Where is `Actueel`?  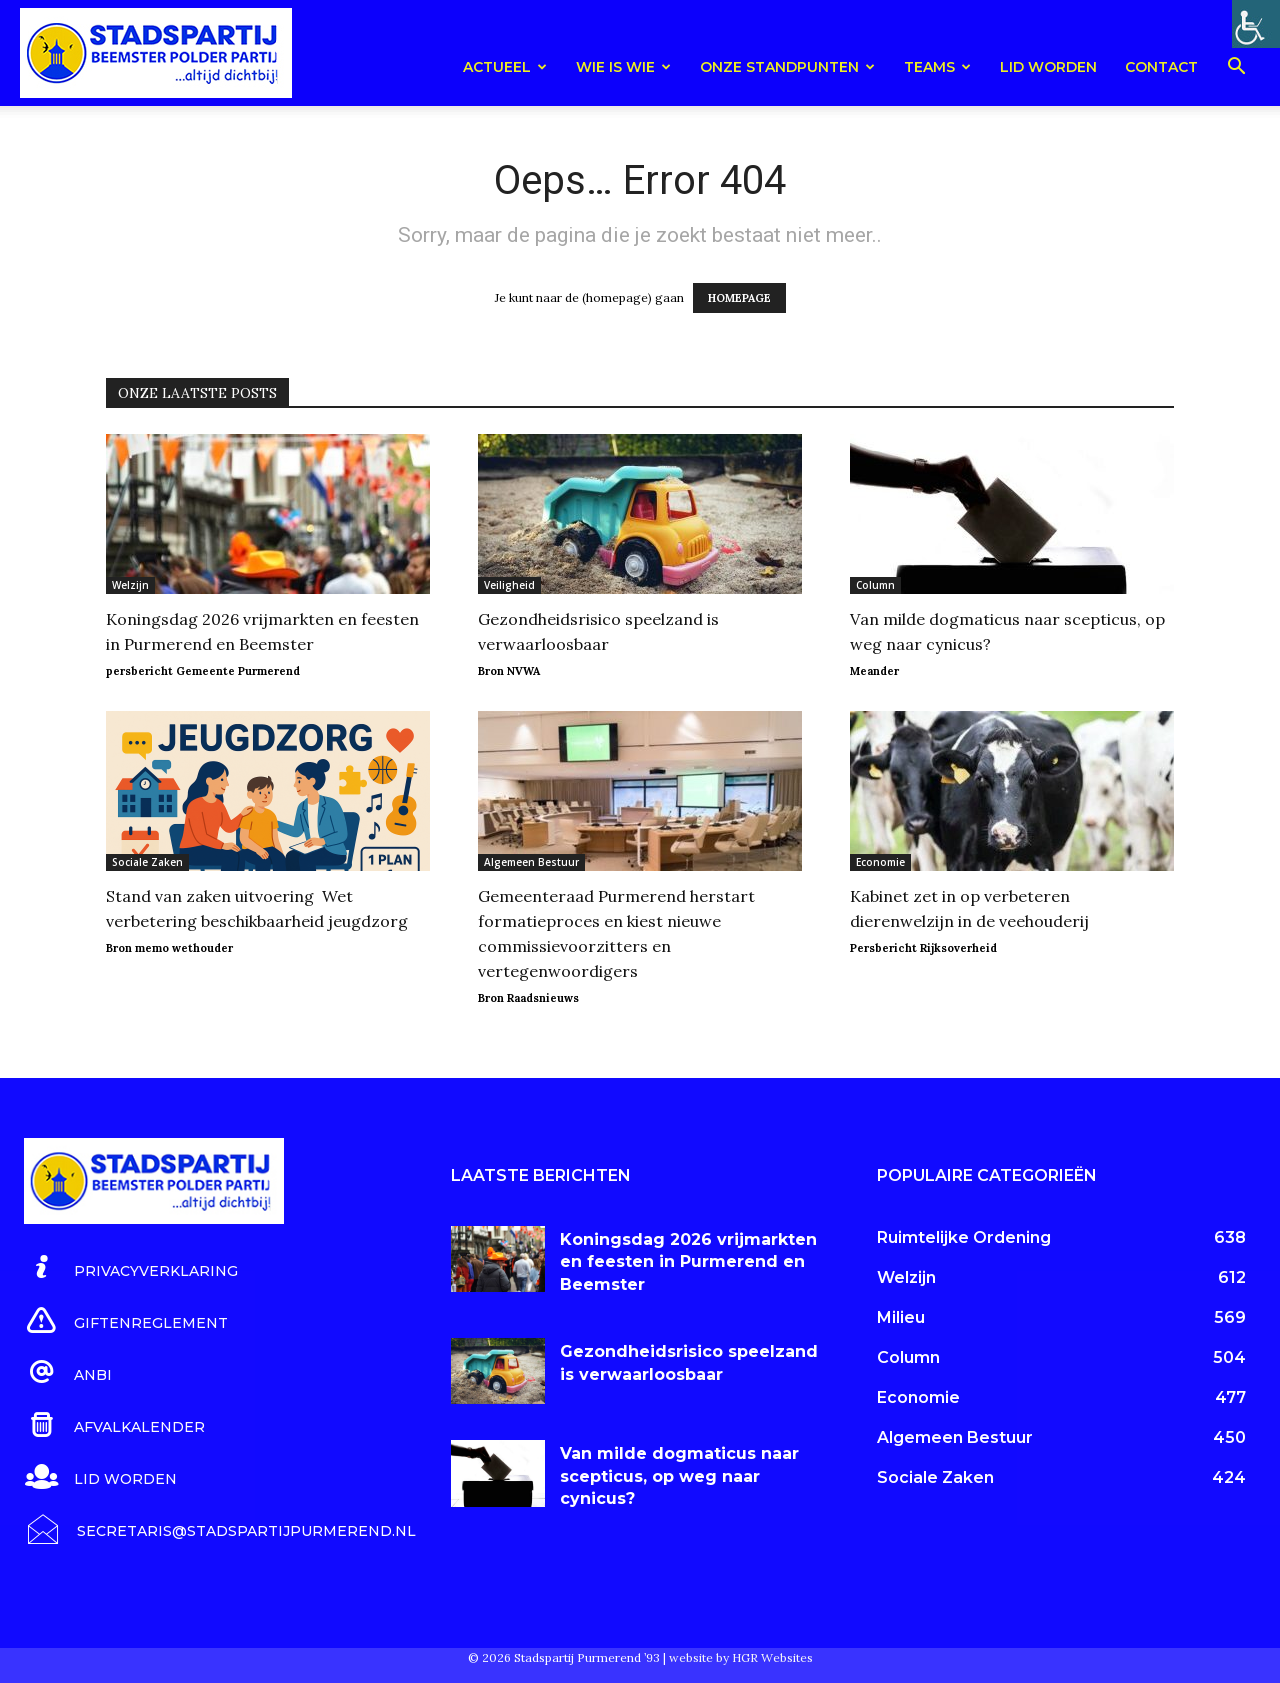 Actueel is located at coordinates (505, 67).